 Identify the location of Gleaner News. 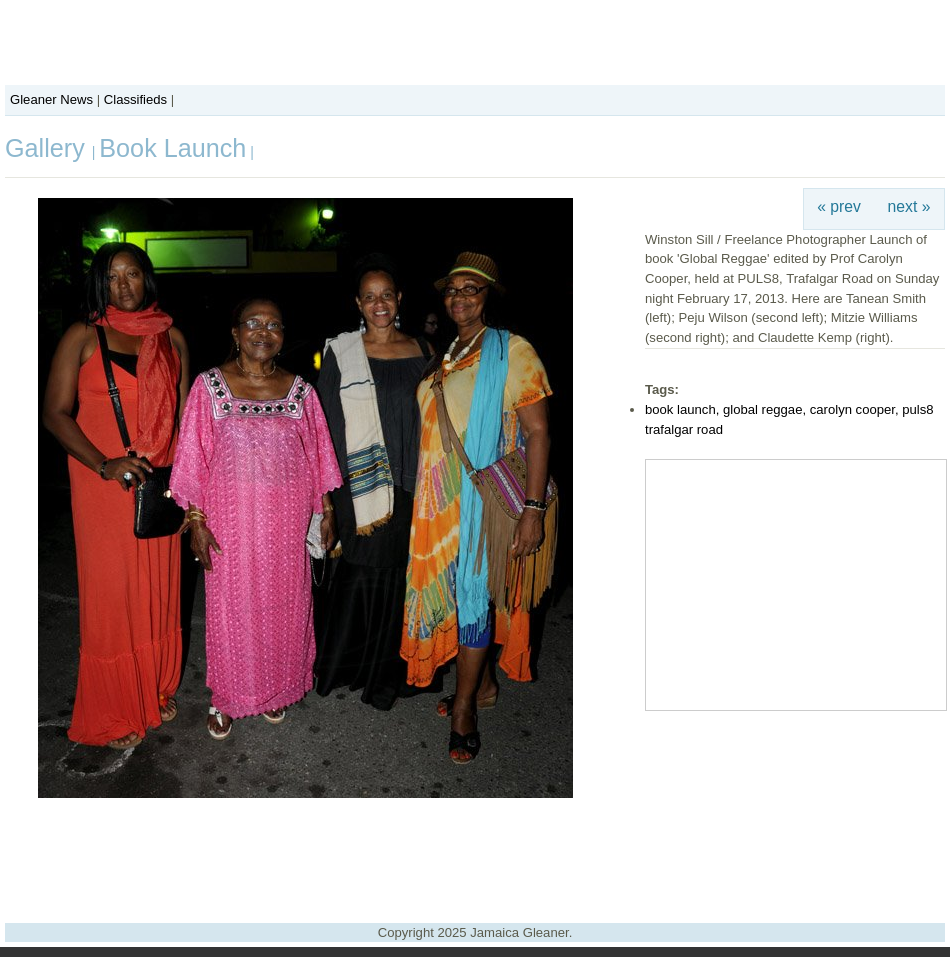
(51, 99).